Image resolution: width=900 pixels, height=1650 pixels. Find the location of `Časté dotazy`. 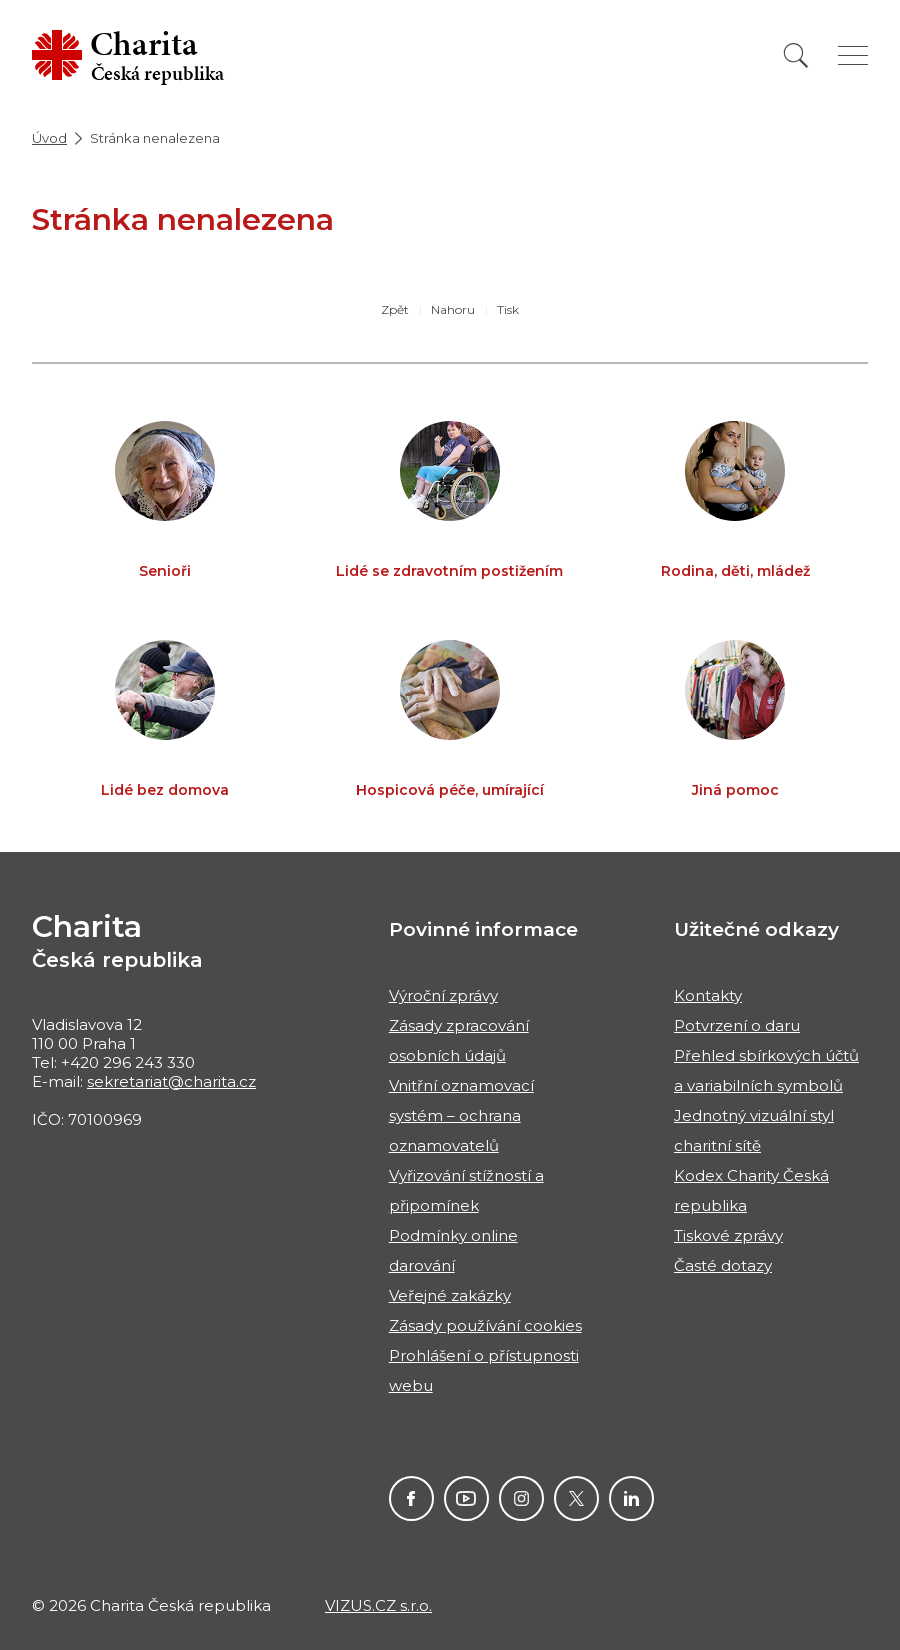

Časté dotazy is located at coordinates (723, 1265).